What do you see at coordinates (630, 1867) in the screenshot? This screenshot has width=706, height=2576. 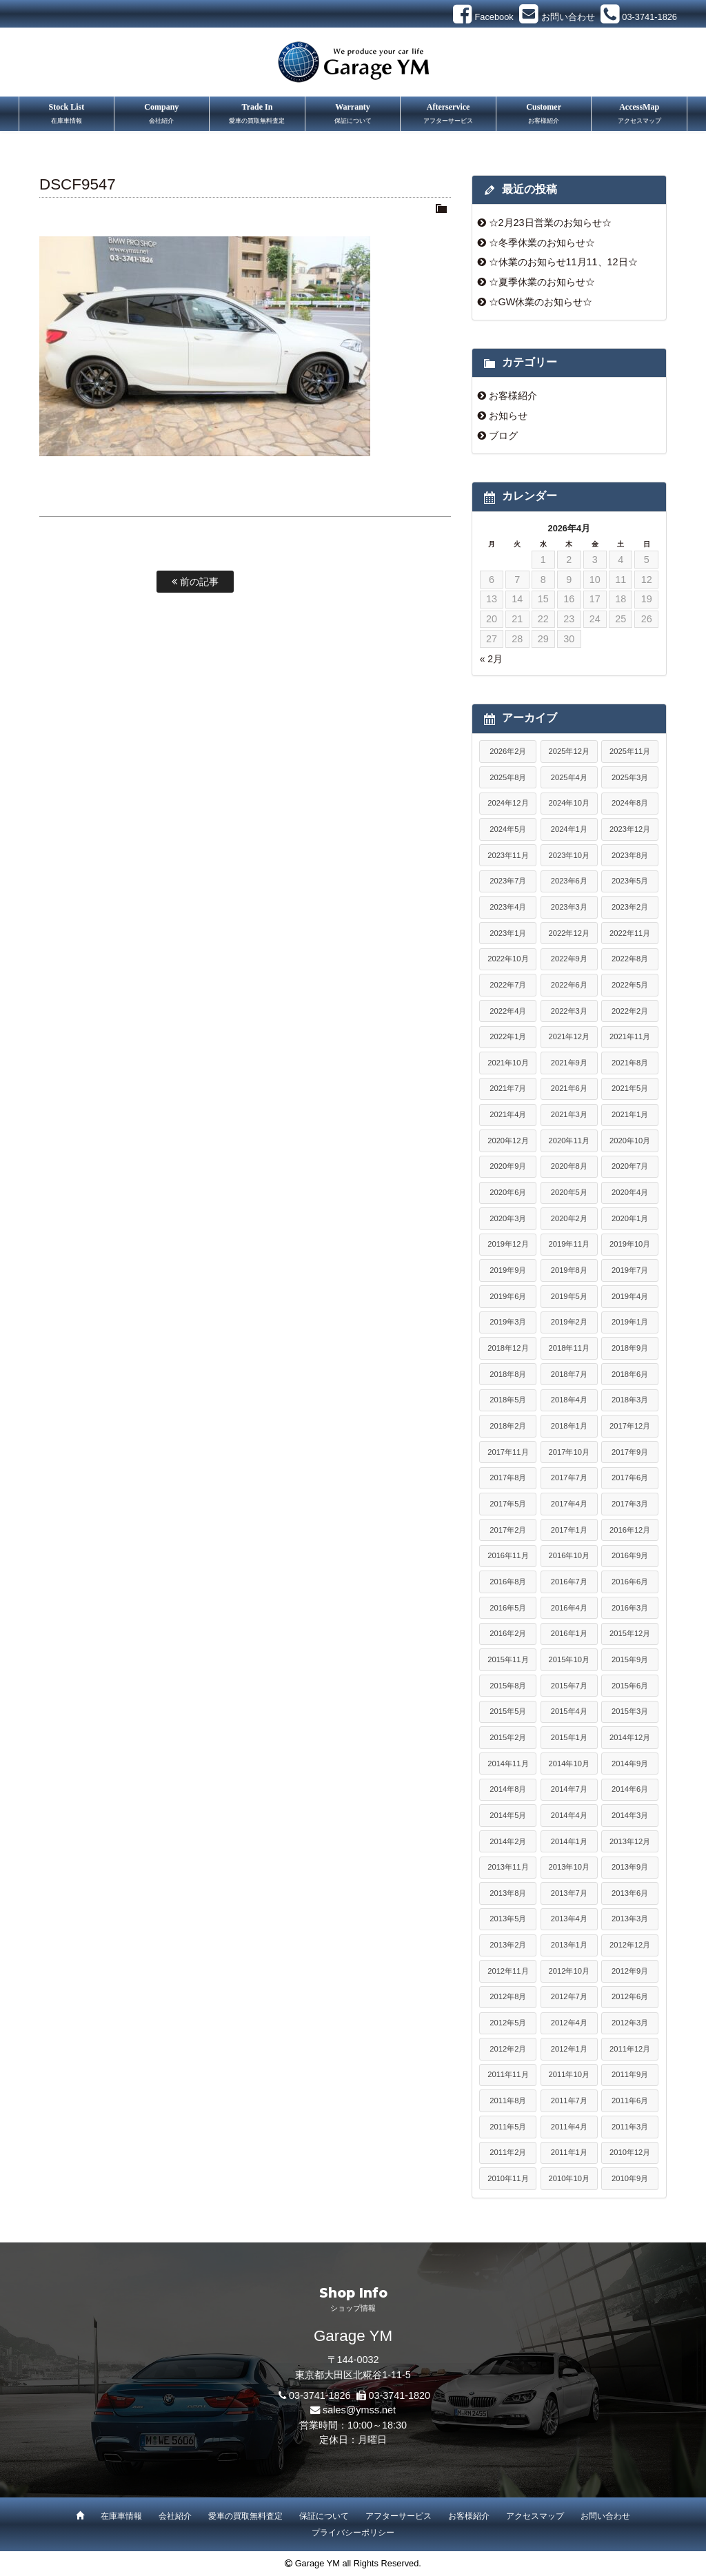 I see `2013年9月` at bounding box center [630, 1867].